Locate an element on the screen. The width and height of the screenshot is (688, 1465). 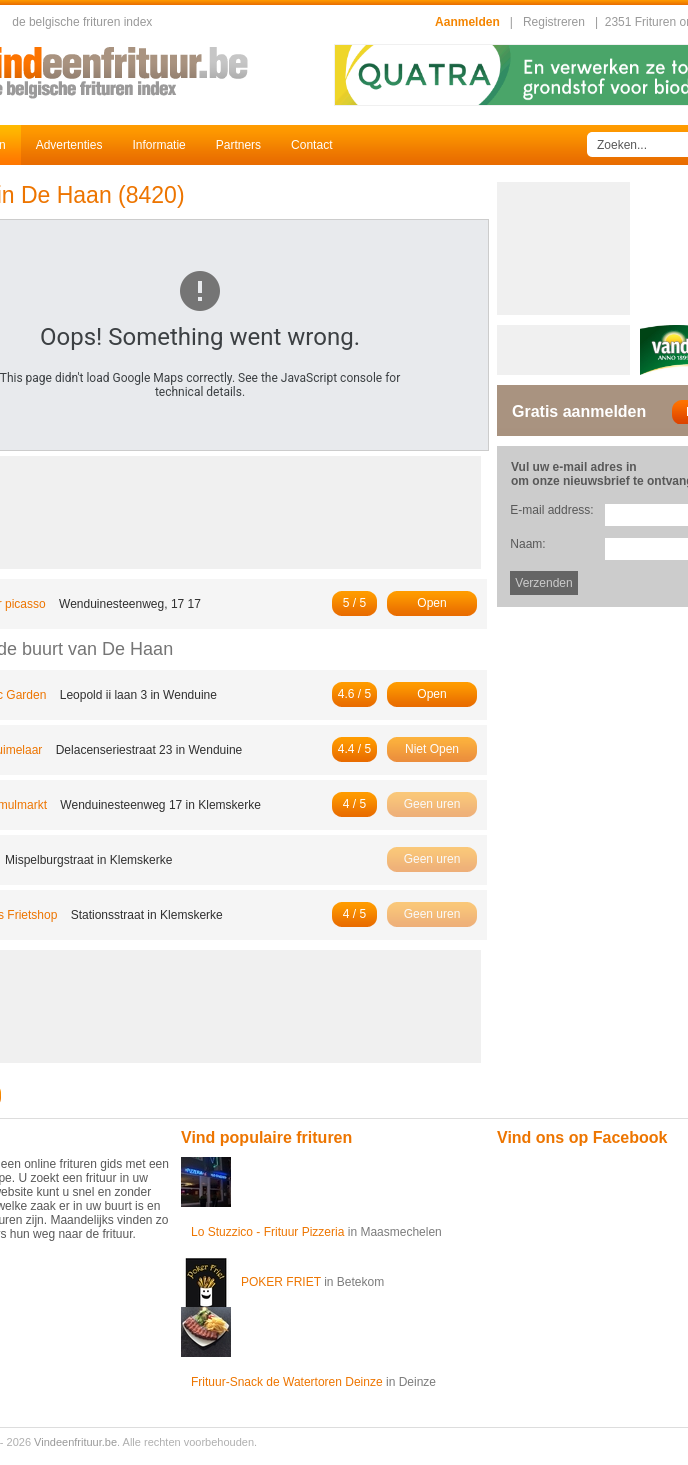
Contact is located at coordinates (311, 145).